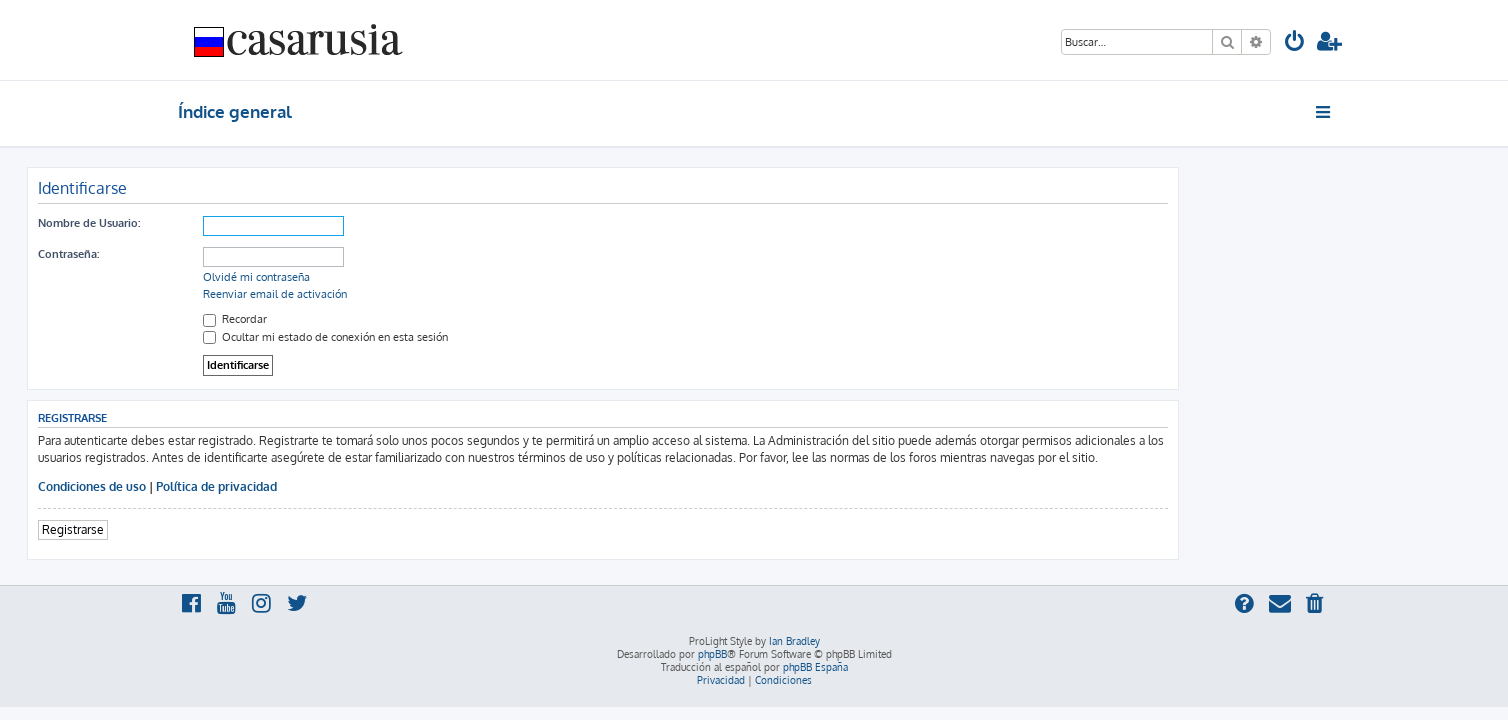  What do you see at coordinates (407, 277) in the screenshot?
I see `Olvidé mi contraseña` at bounding box center [407, 277].